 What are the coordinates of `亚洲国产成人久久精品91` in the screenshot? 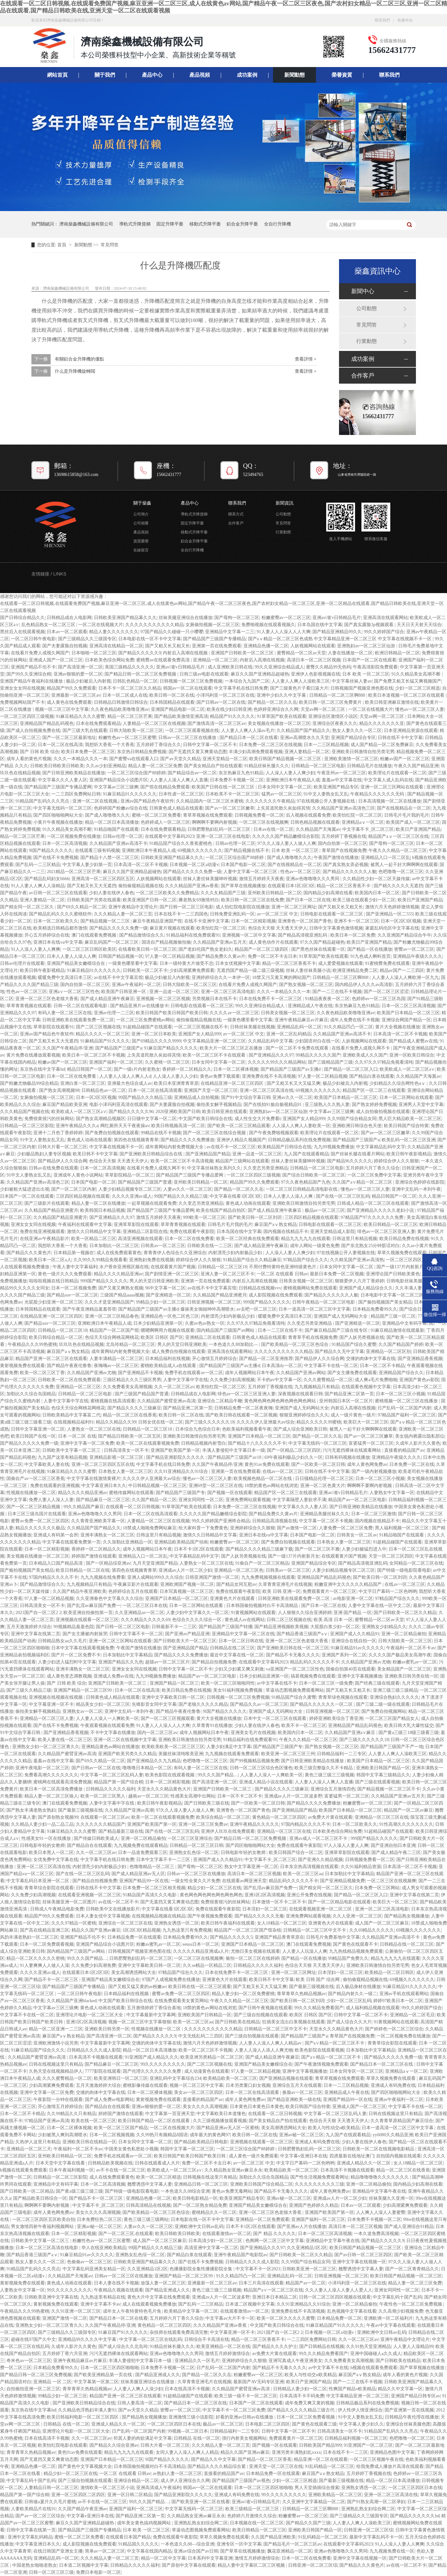 It's located at (354, 1633).